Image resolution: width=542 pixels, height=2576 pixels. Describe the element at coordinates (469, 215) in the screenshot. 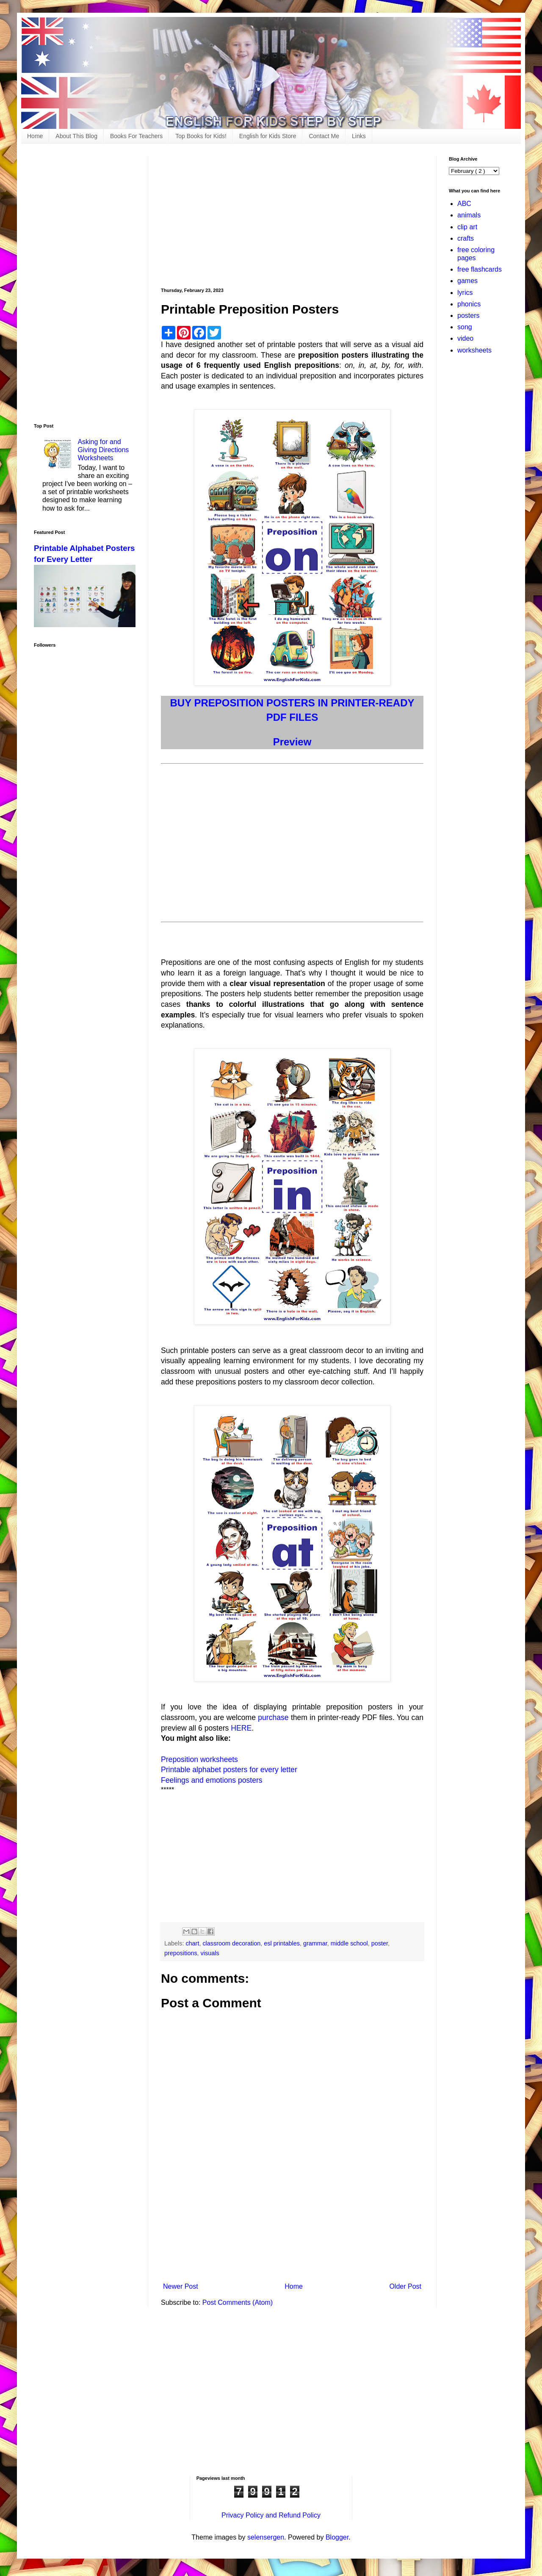

I see `animals` at that location.